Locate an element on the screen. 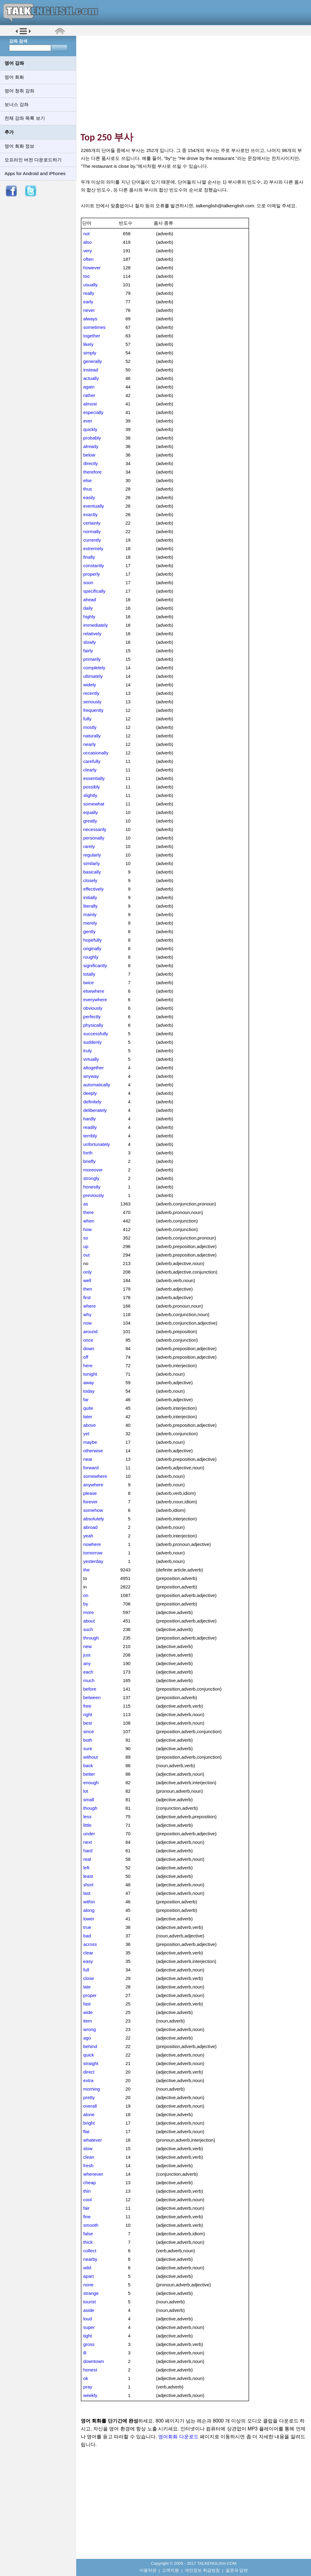  necessarily is located at coordinates (94, 829).